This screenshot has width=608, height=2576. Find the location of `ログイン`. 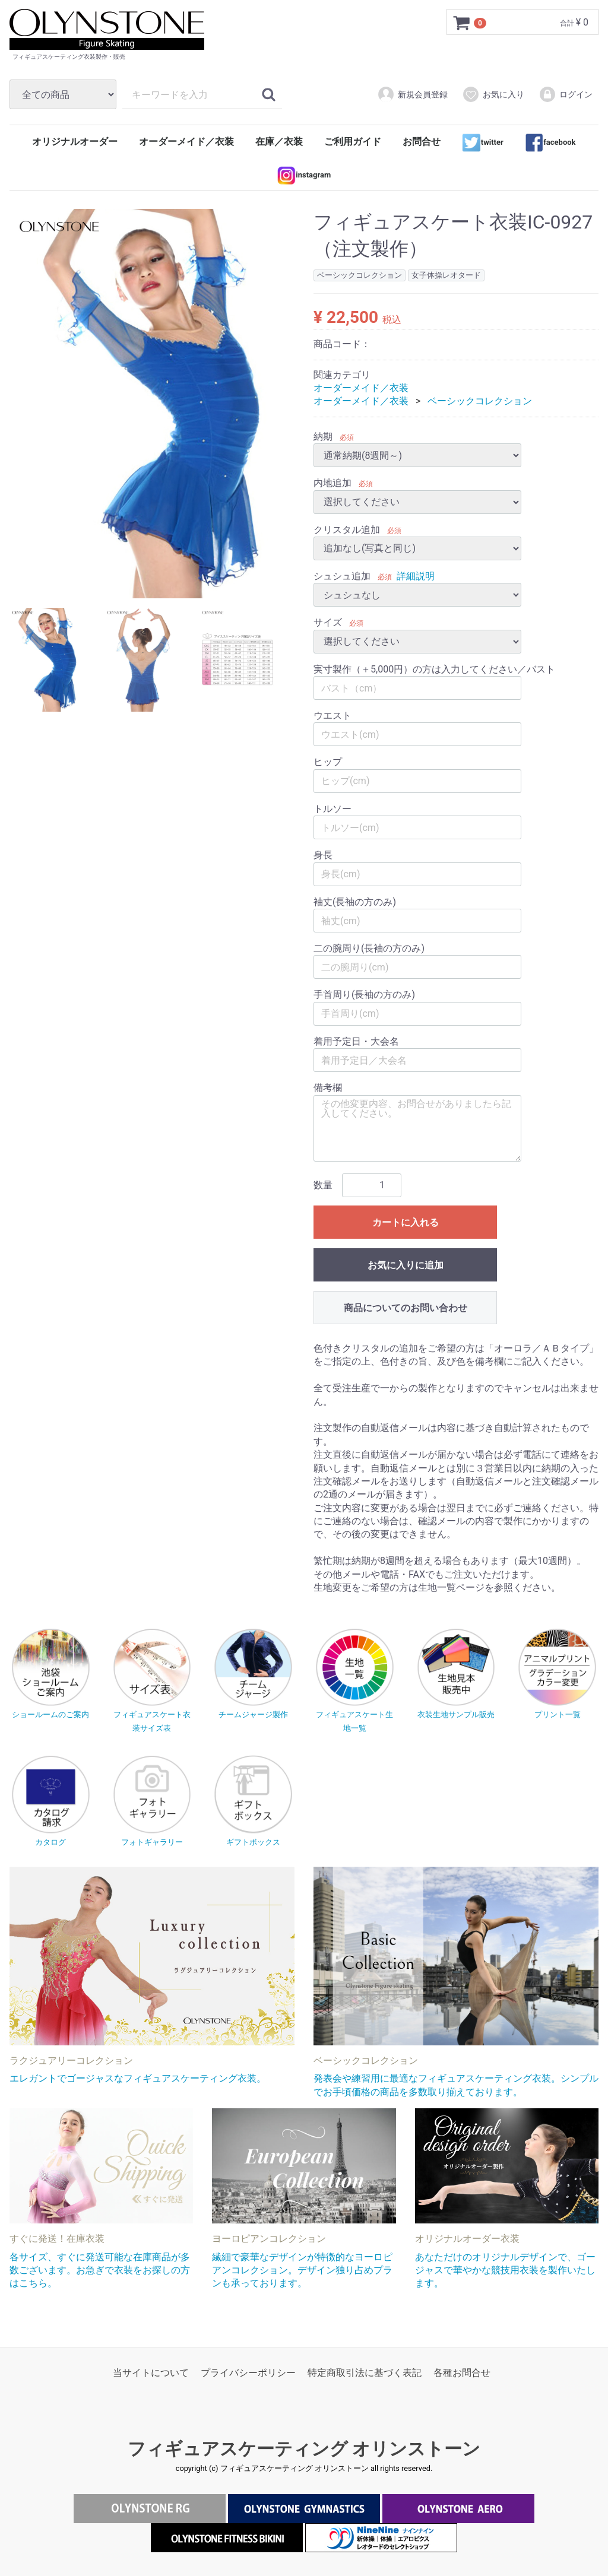

ログイン is located at coordinates (566, 94).